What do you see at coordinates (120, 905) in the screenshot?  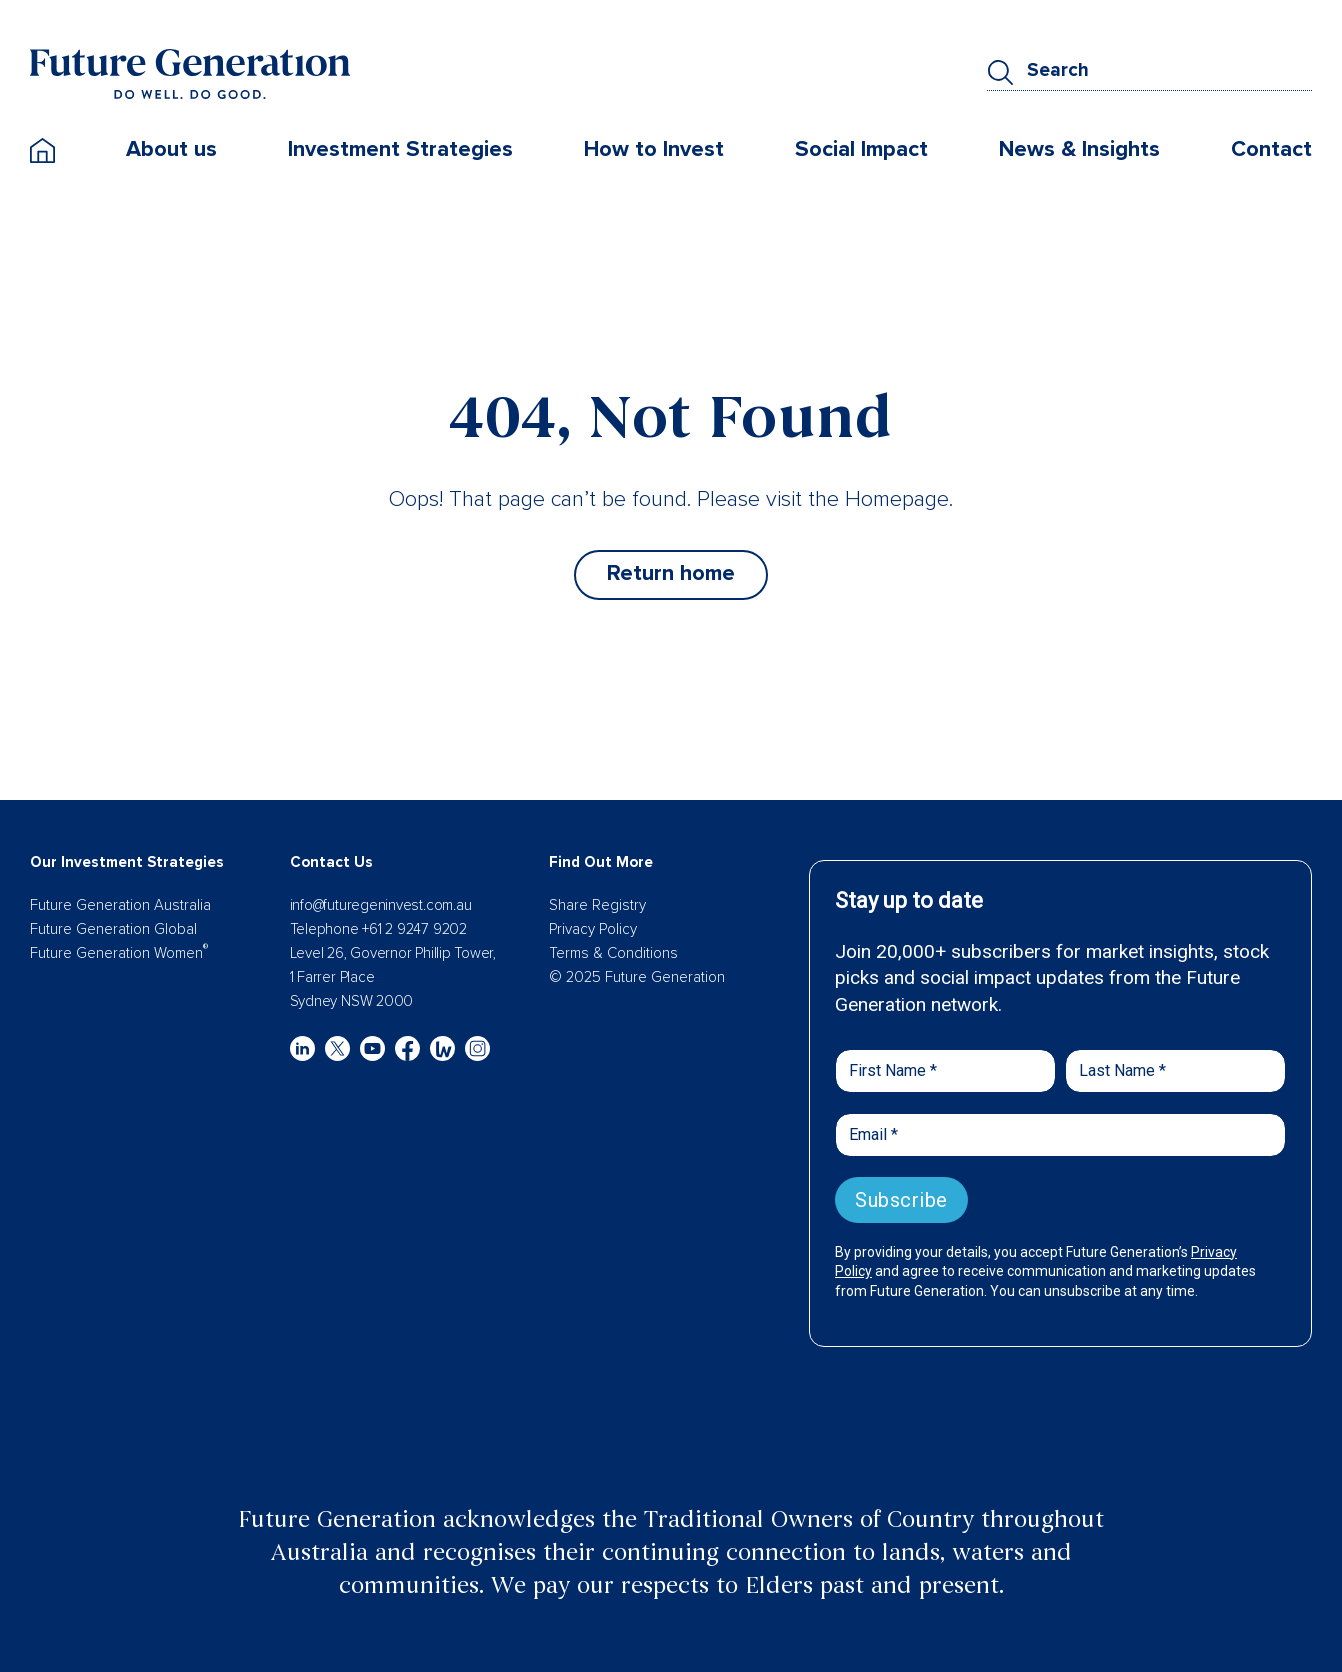 I see `Future Generation Australia` at bounding box center [120, 905].